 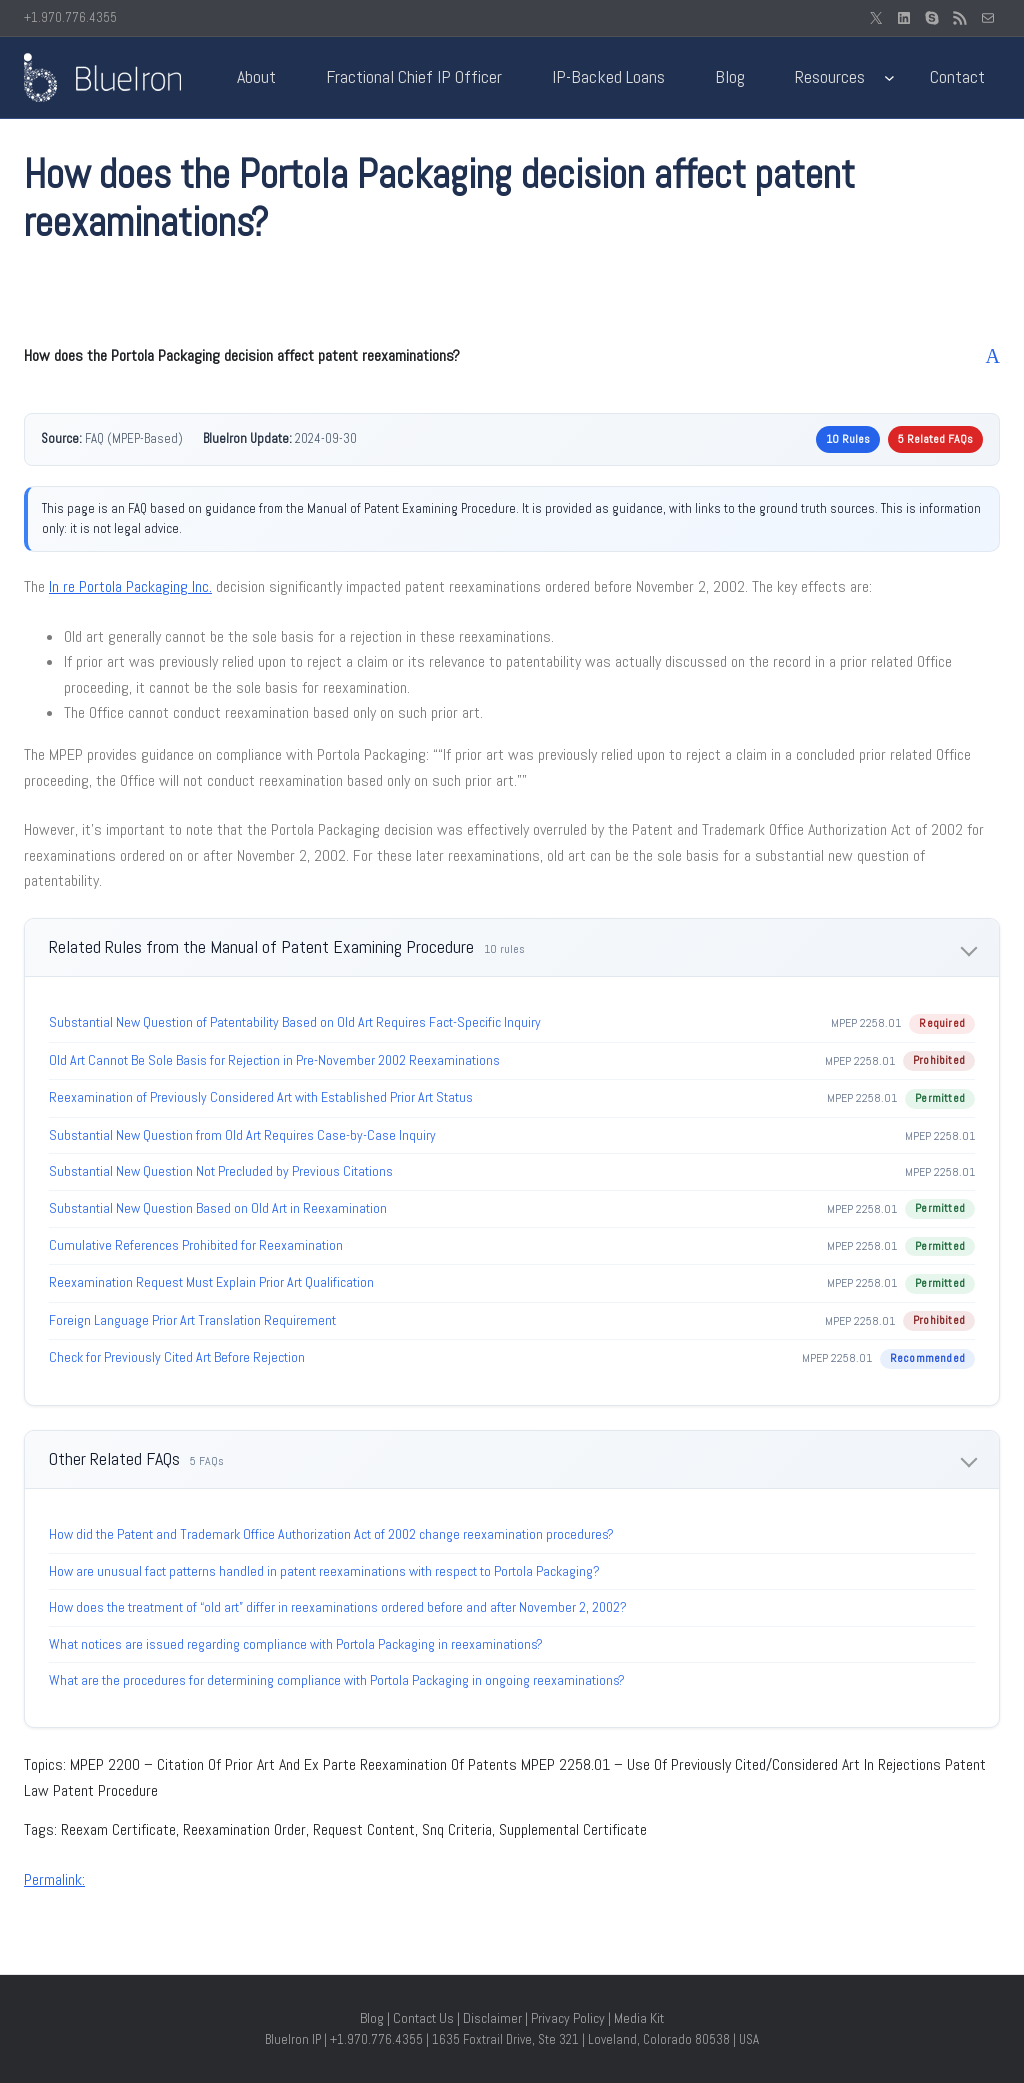 I want to click on Substantial New Question Based on Old Art in Reexamination, so click(x=218, y=1208).